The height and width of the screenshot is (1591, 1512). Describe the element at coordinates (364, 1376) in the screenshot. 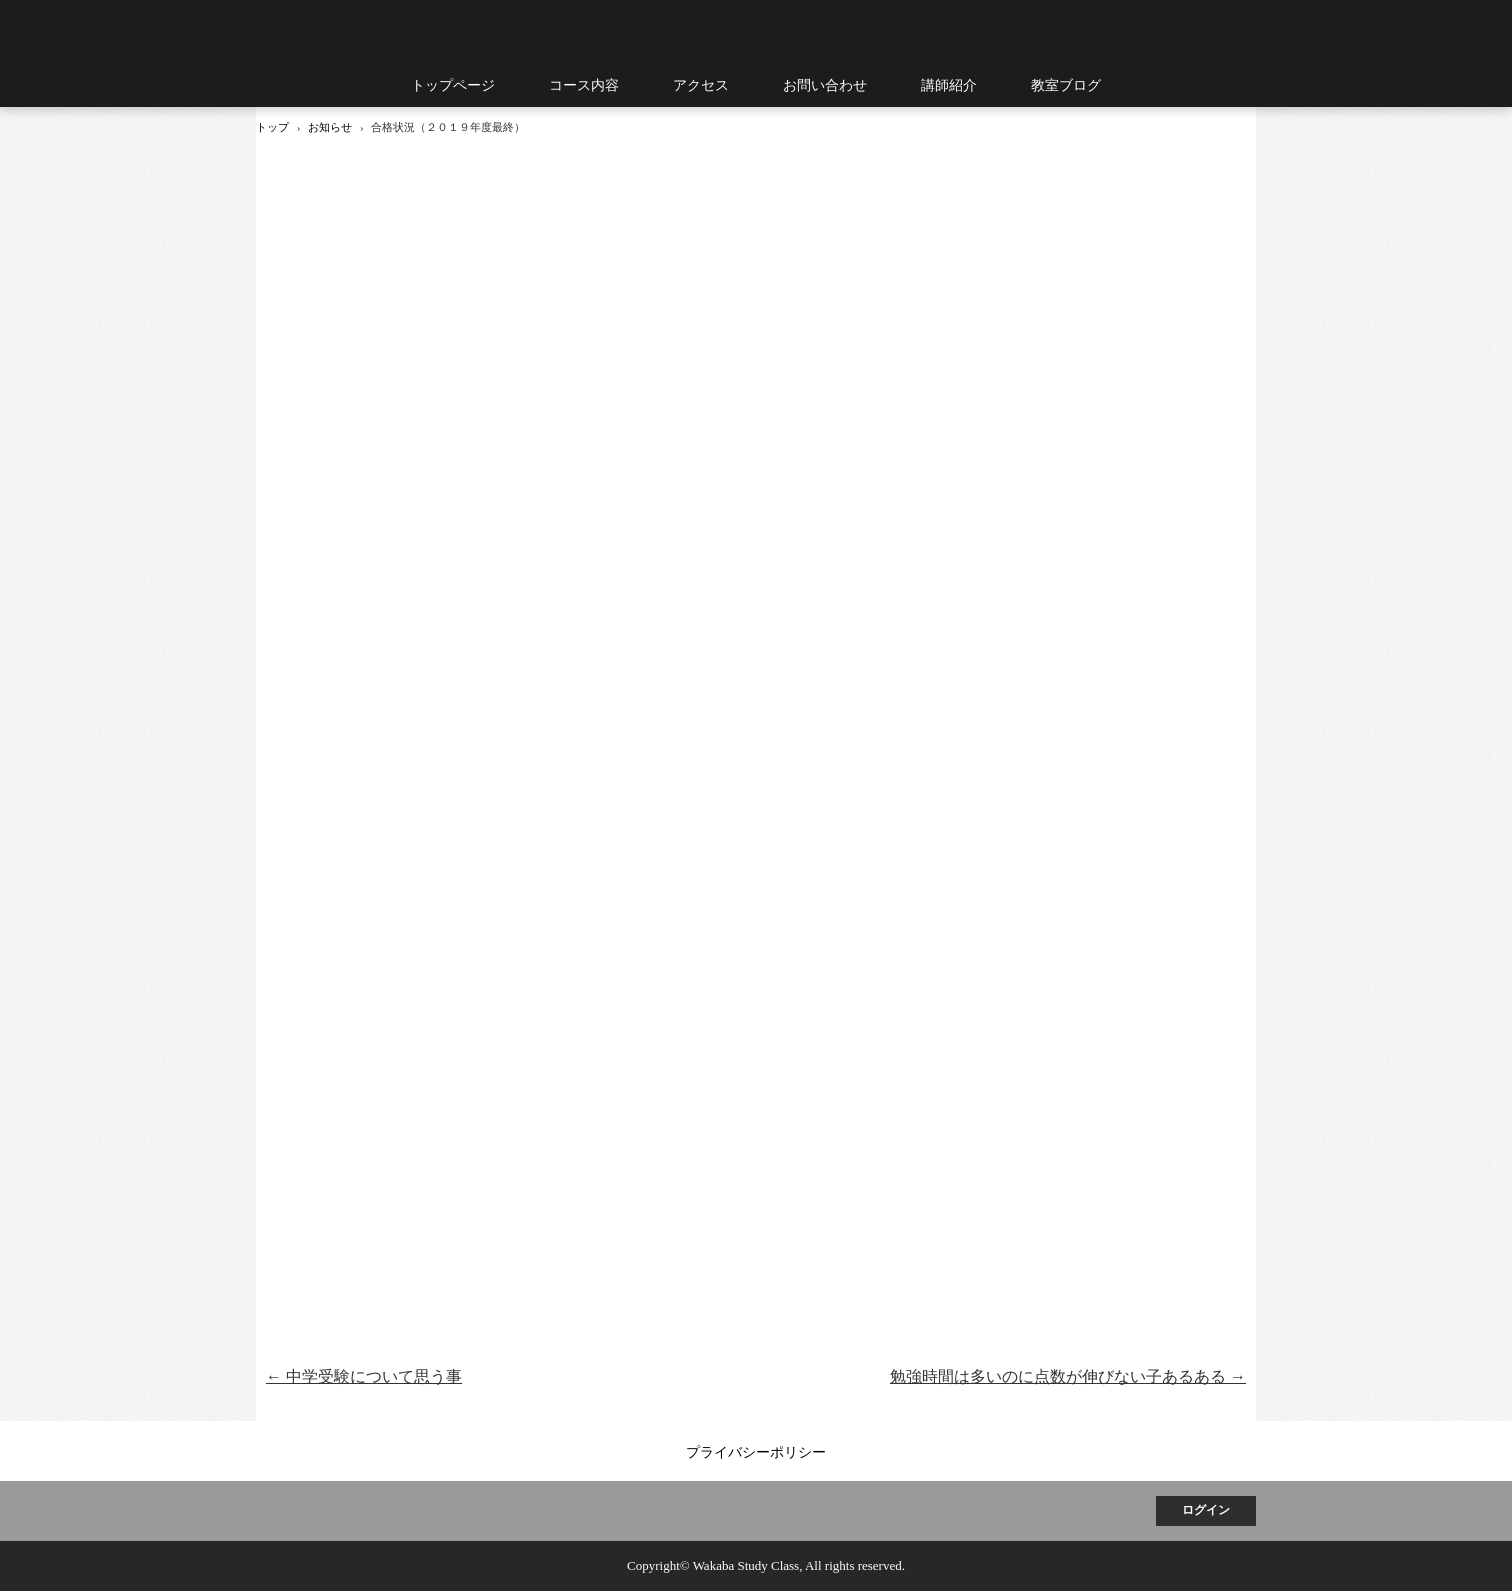

I see `中学受験について思う事` at that location.